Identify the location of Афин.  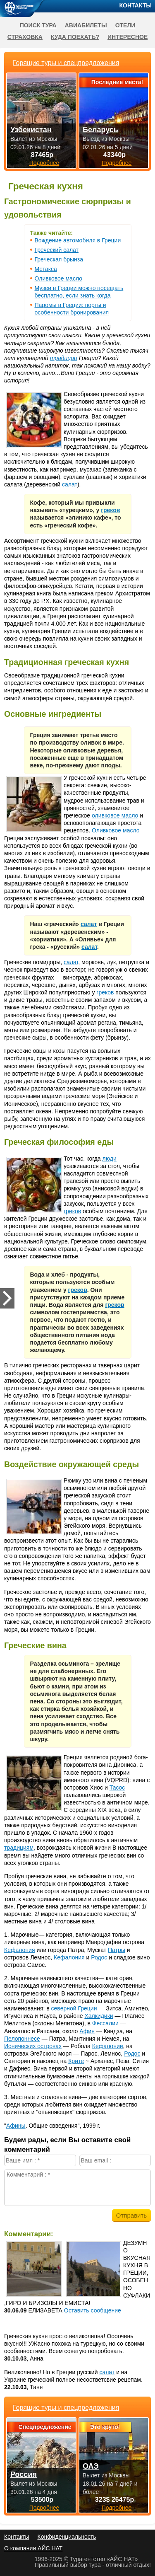
(87, 2031).